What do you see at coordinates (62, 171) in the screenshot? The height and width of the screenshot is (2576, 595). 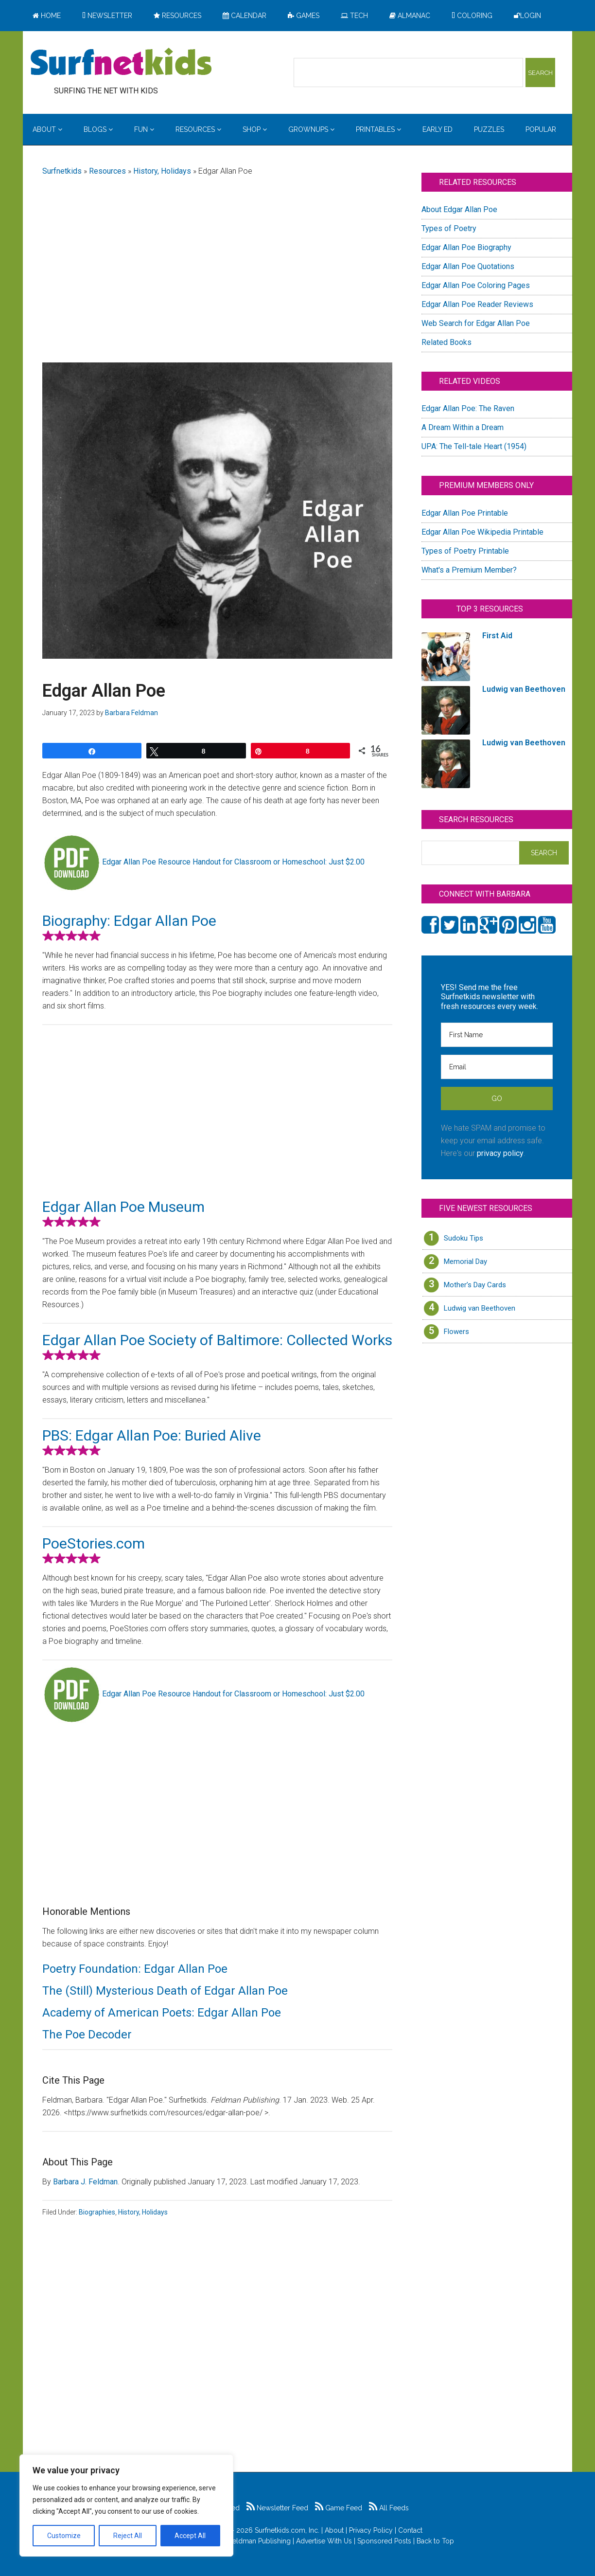 I see `Surfnetkids` at bounding box center [62, 171].